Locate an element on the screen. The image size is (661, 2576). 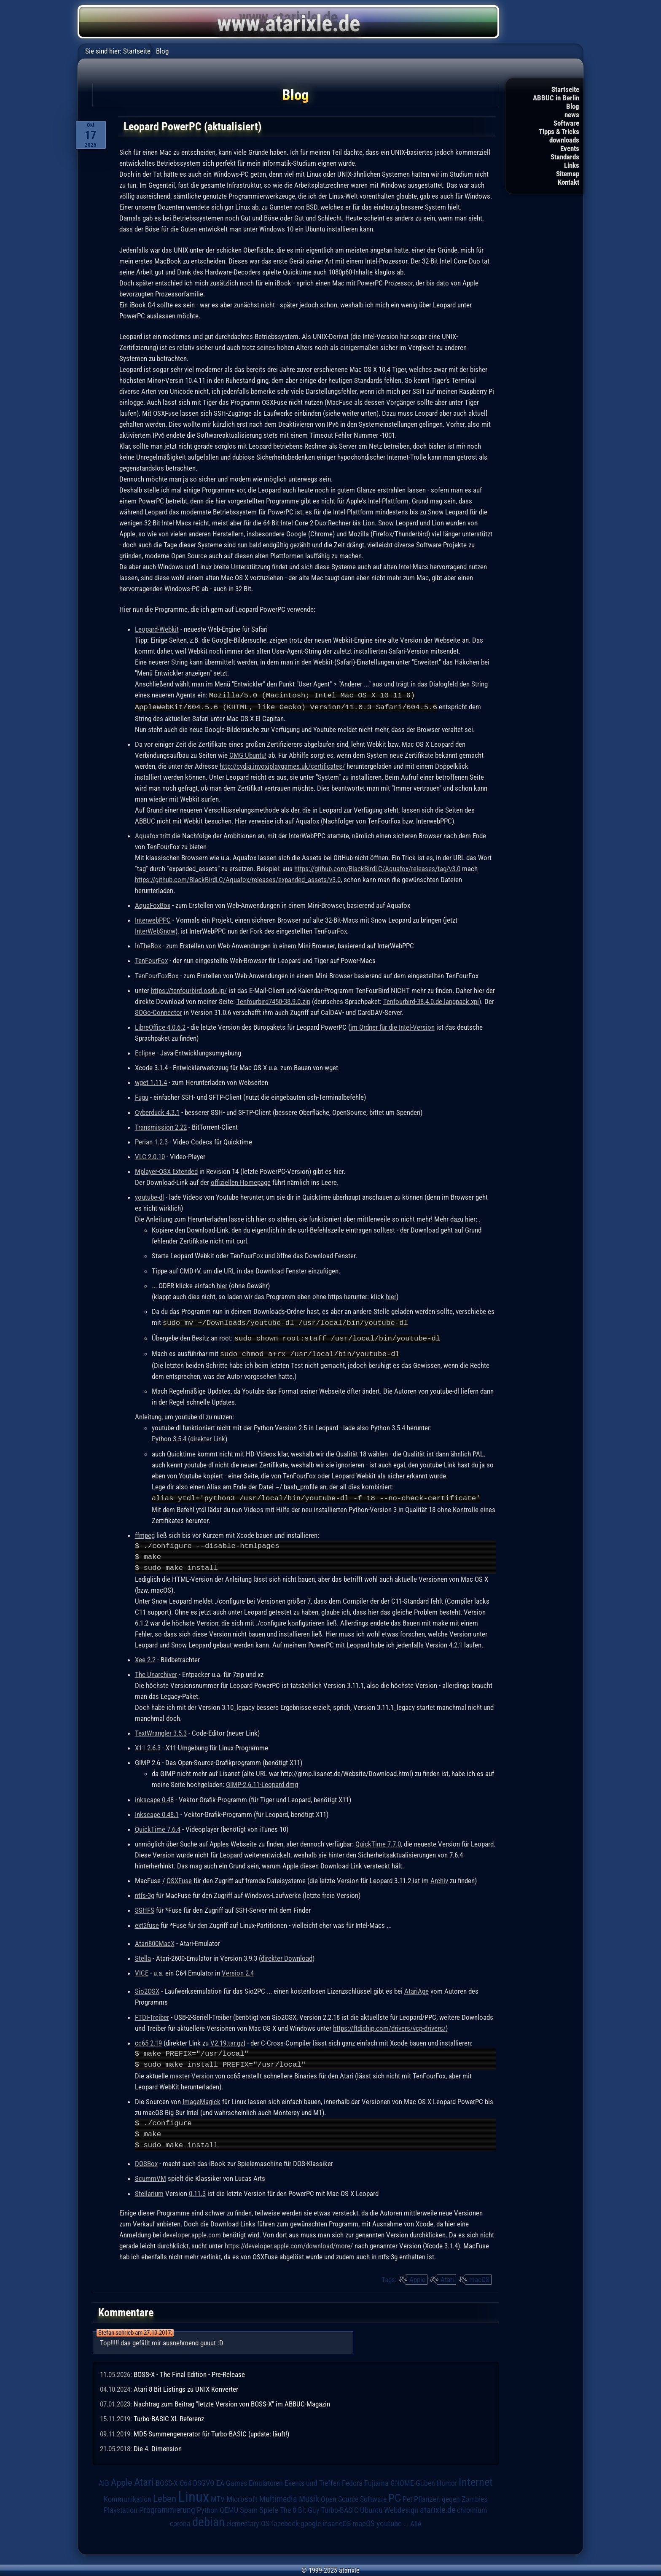
VICE is located at coordinates (141, 1970).